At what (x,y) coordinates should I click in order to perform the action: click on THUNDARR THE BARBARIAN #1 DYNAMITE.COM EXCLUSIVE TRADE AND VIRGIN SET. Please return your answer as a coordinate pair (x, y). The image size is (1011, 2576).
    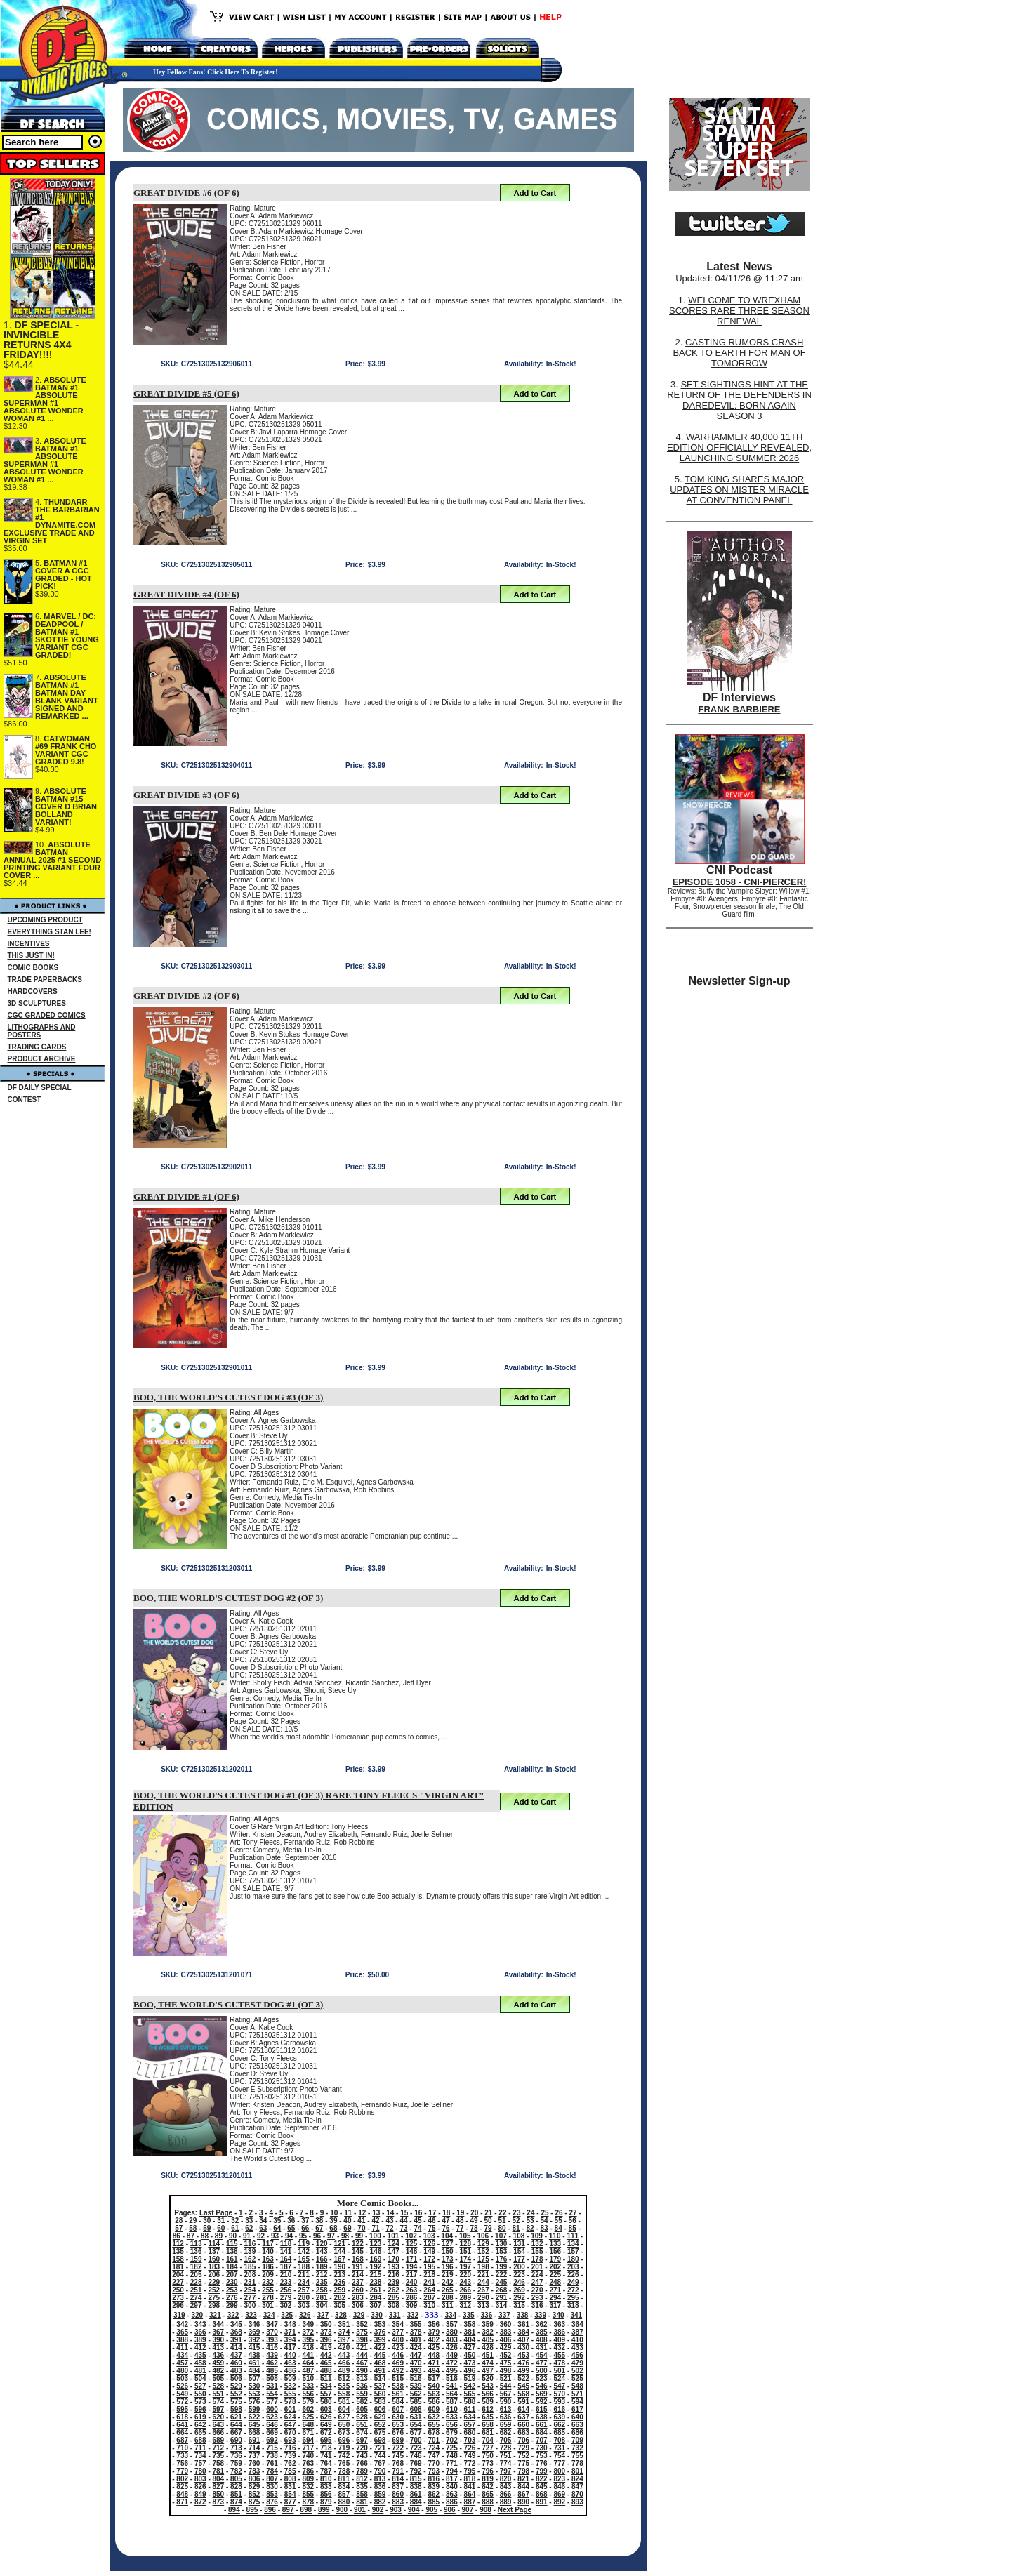
    Looking at the image, I should click on (52, 521).